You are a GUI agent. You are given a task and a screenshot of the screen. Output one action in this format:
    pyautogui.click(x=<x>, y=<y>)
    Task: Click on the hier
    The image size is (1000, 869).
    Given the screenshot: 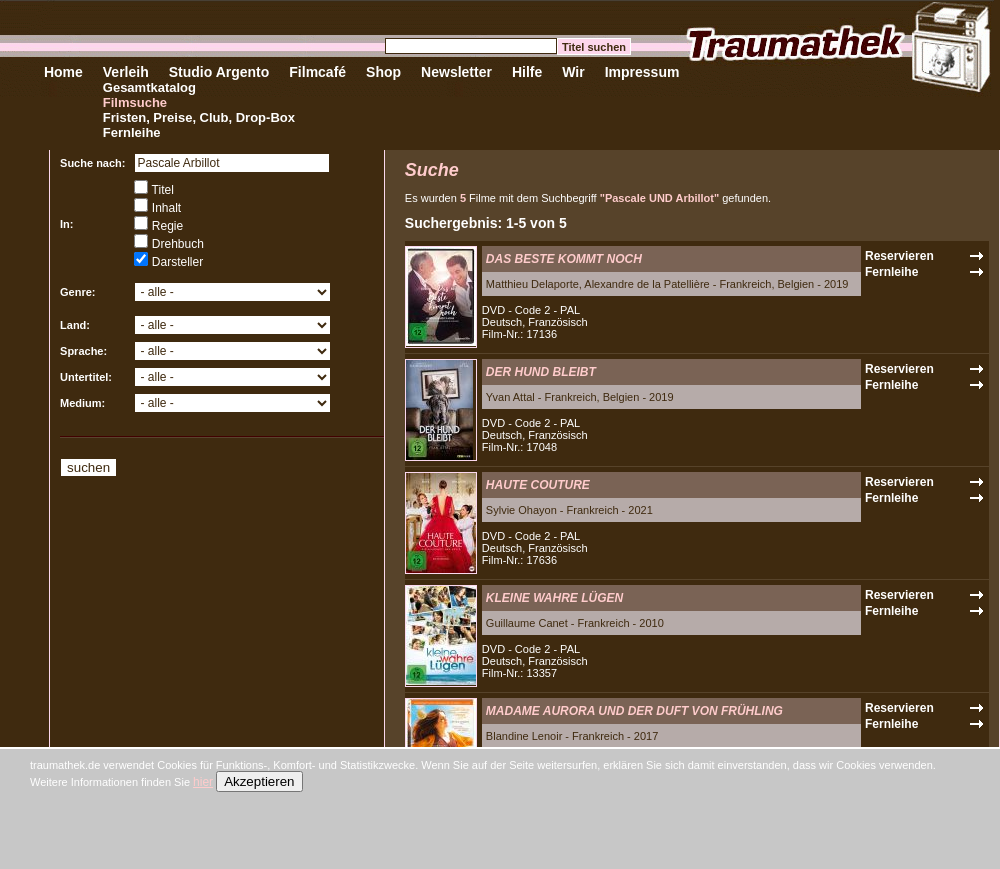 What is the action you would take?
    pyautogui.click(x=203, y=782)
    